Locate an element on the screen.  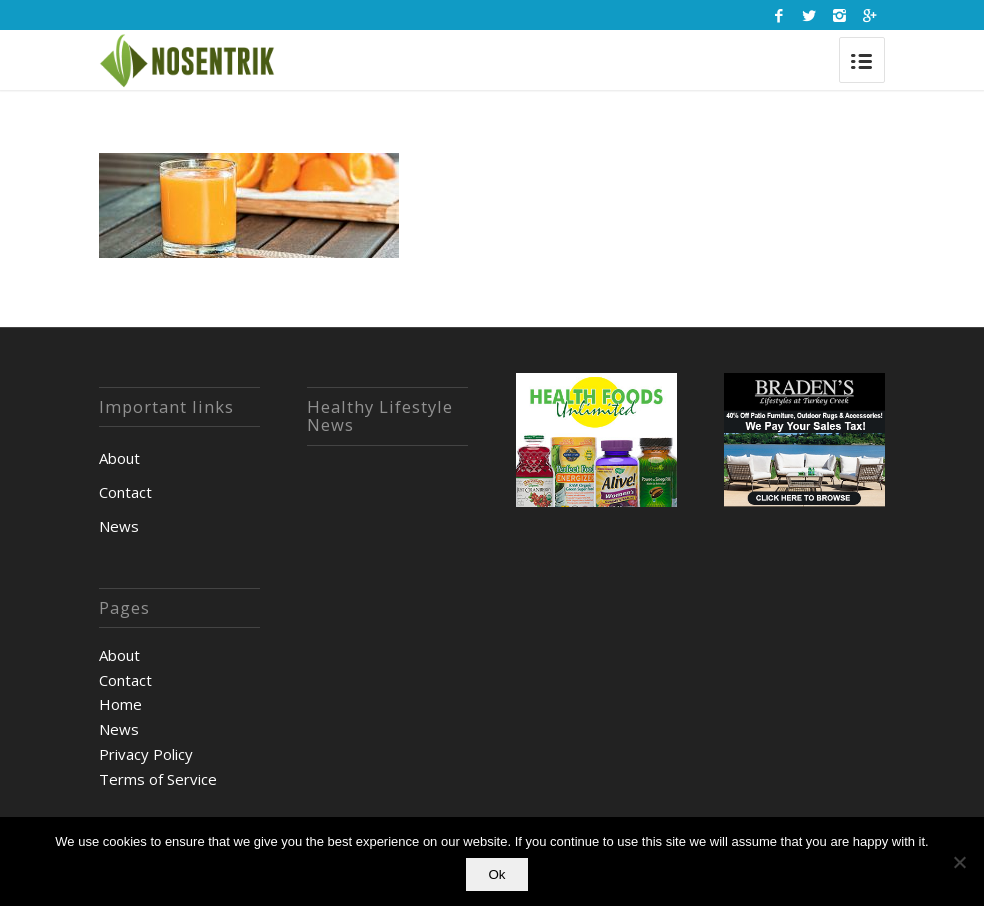
[No] is located at coordinates (959, 862).